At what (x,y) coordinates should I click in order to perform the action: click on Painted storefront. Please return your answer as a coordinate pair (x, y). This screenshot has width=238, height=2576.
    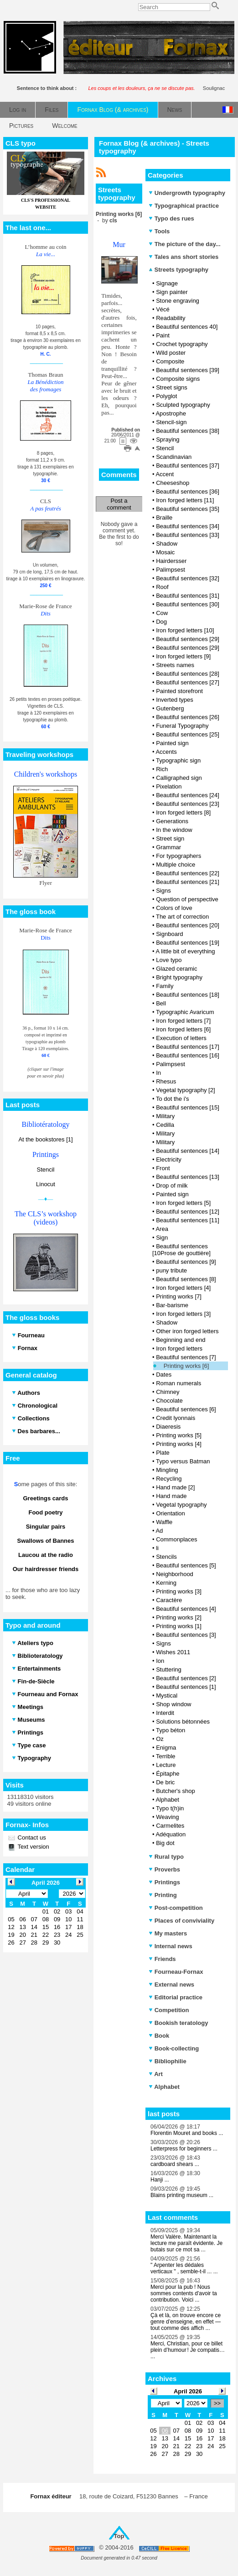
    Looking at the image, I should click on (179, 691).